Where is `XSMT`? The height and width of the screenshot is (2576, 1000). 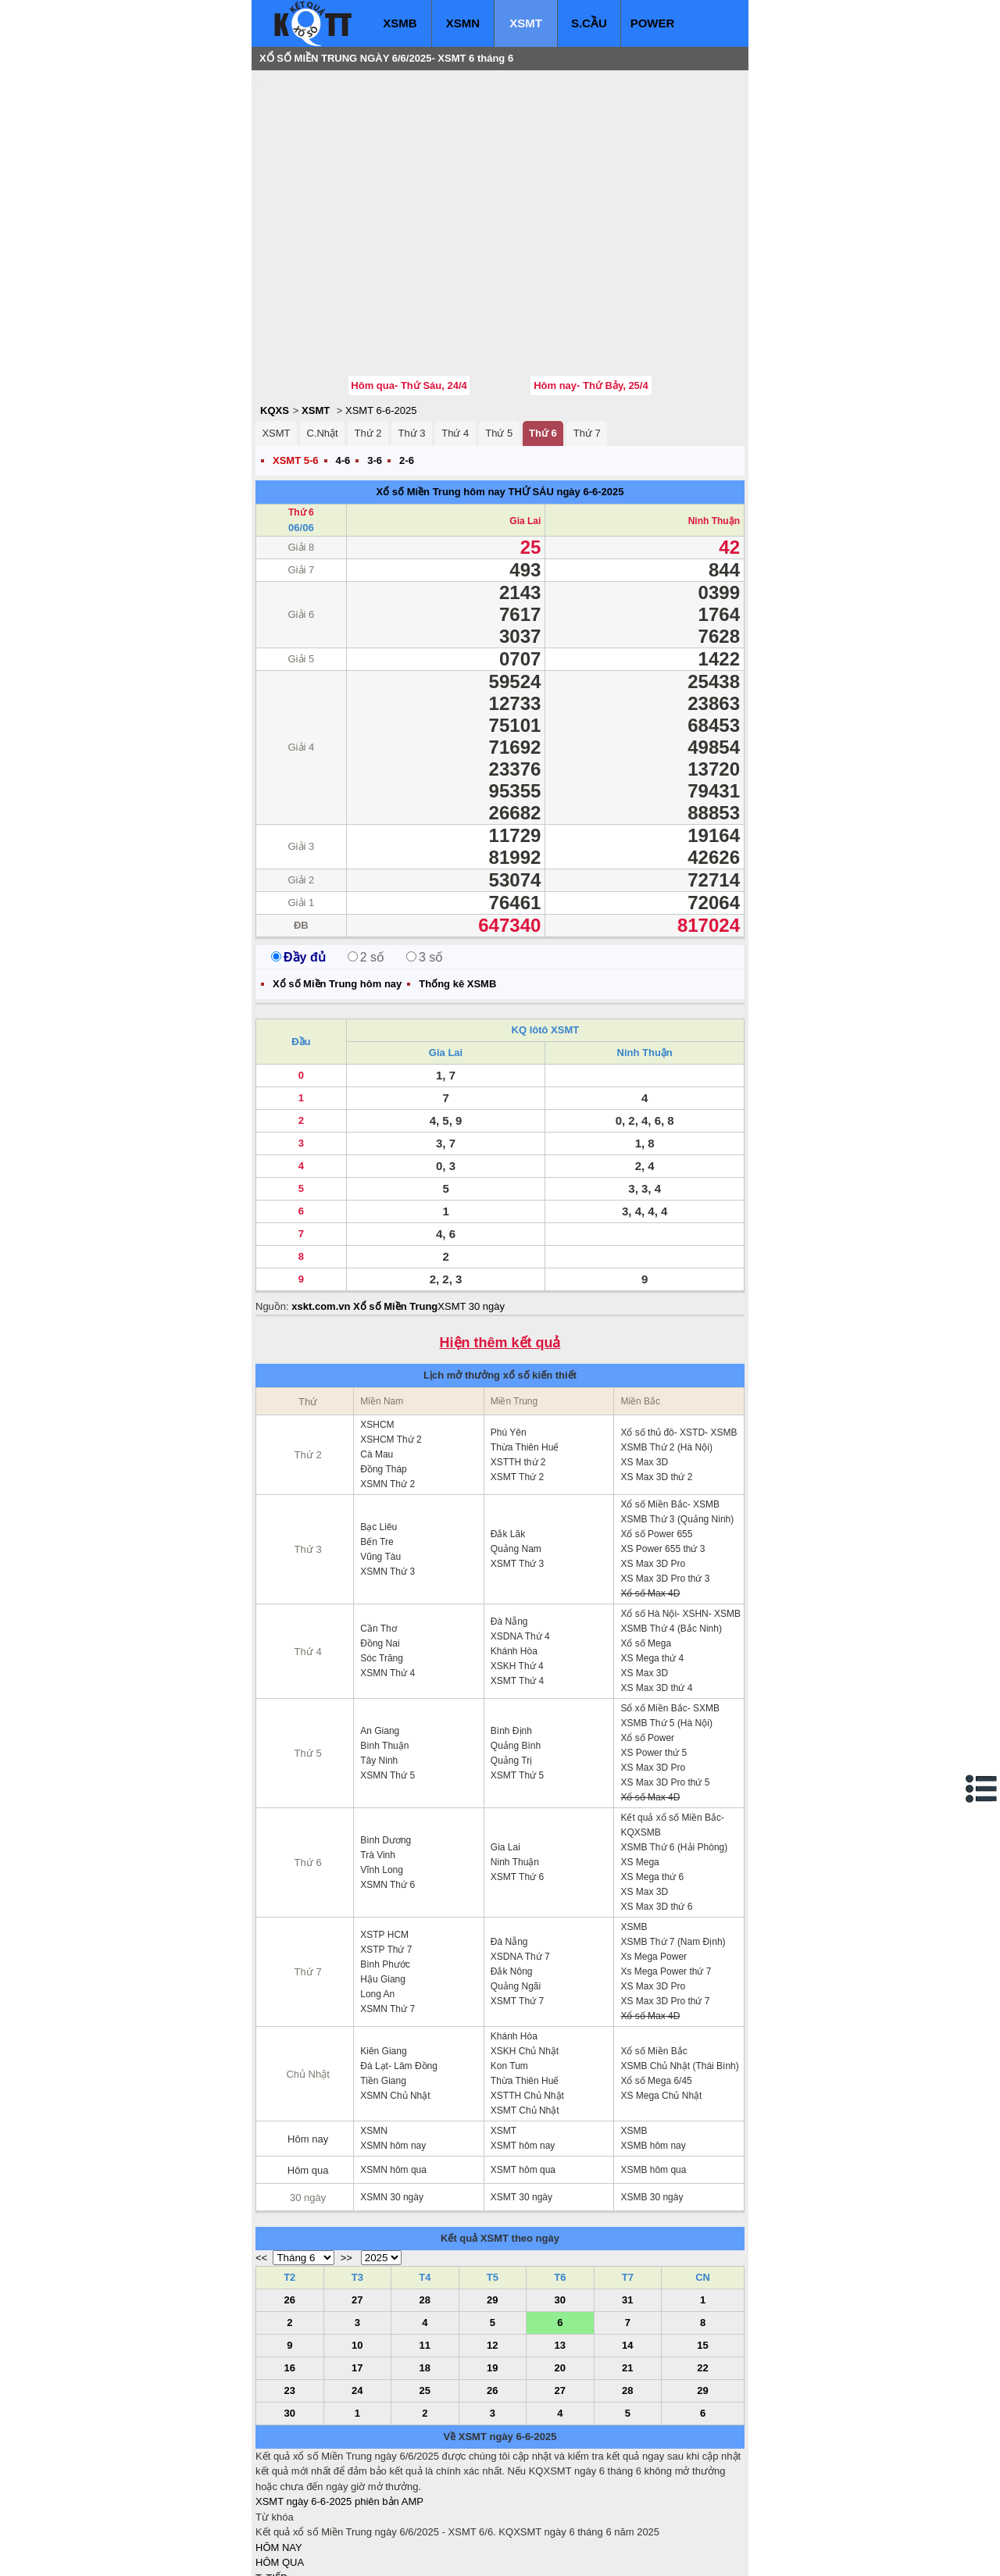 XSMT is located at coordinates (525, 23).